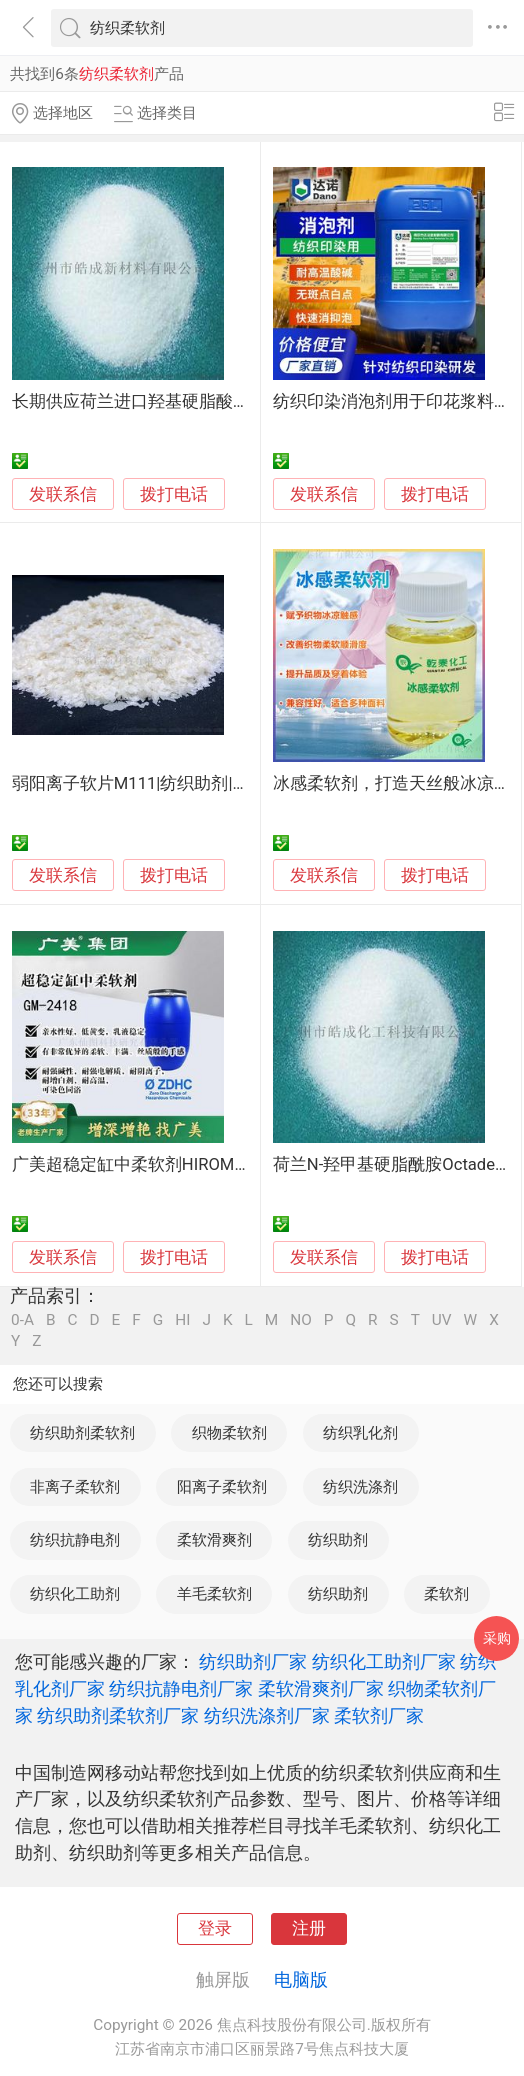 The height and width of the screenshot is (2076, 524). I want to click on 纺织抗静电剂厂家, so click(181, 1688).